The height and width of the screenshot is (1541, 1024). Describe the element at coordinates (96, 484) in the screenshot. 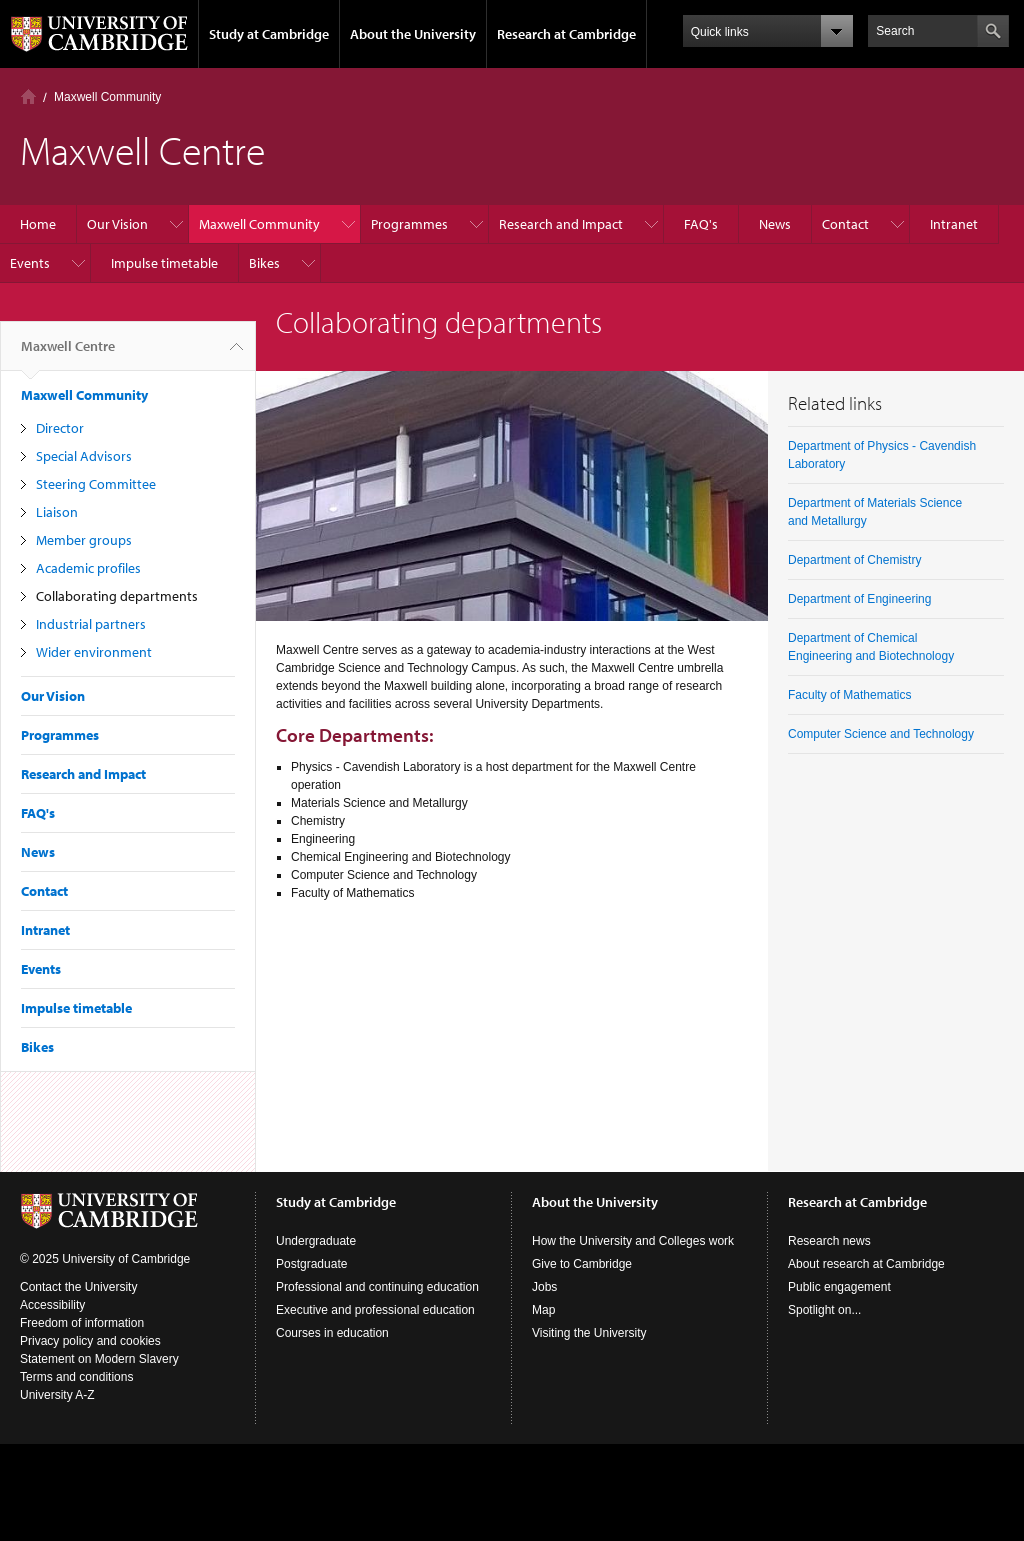

I see `Steering Committee` at that location.